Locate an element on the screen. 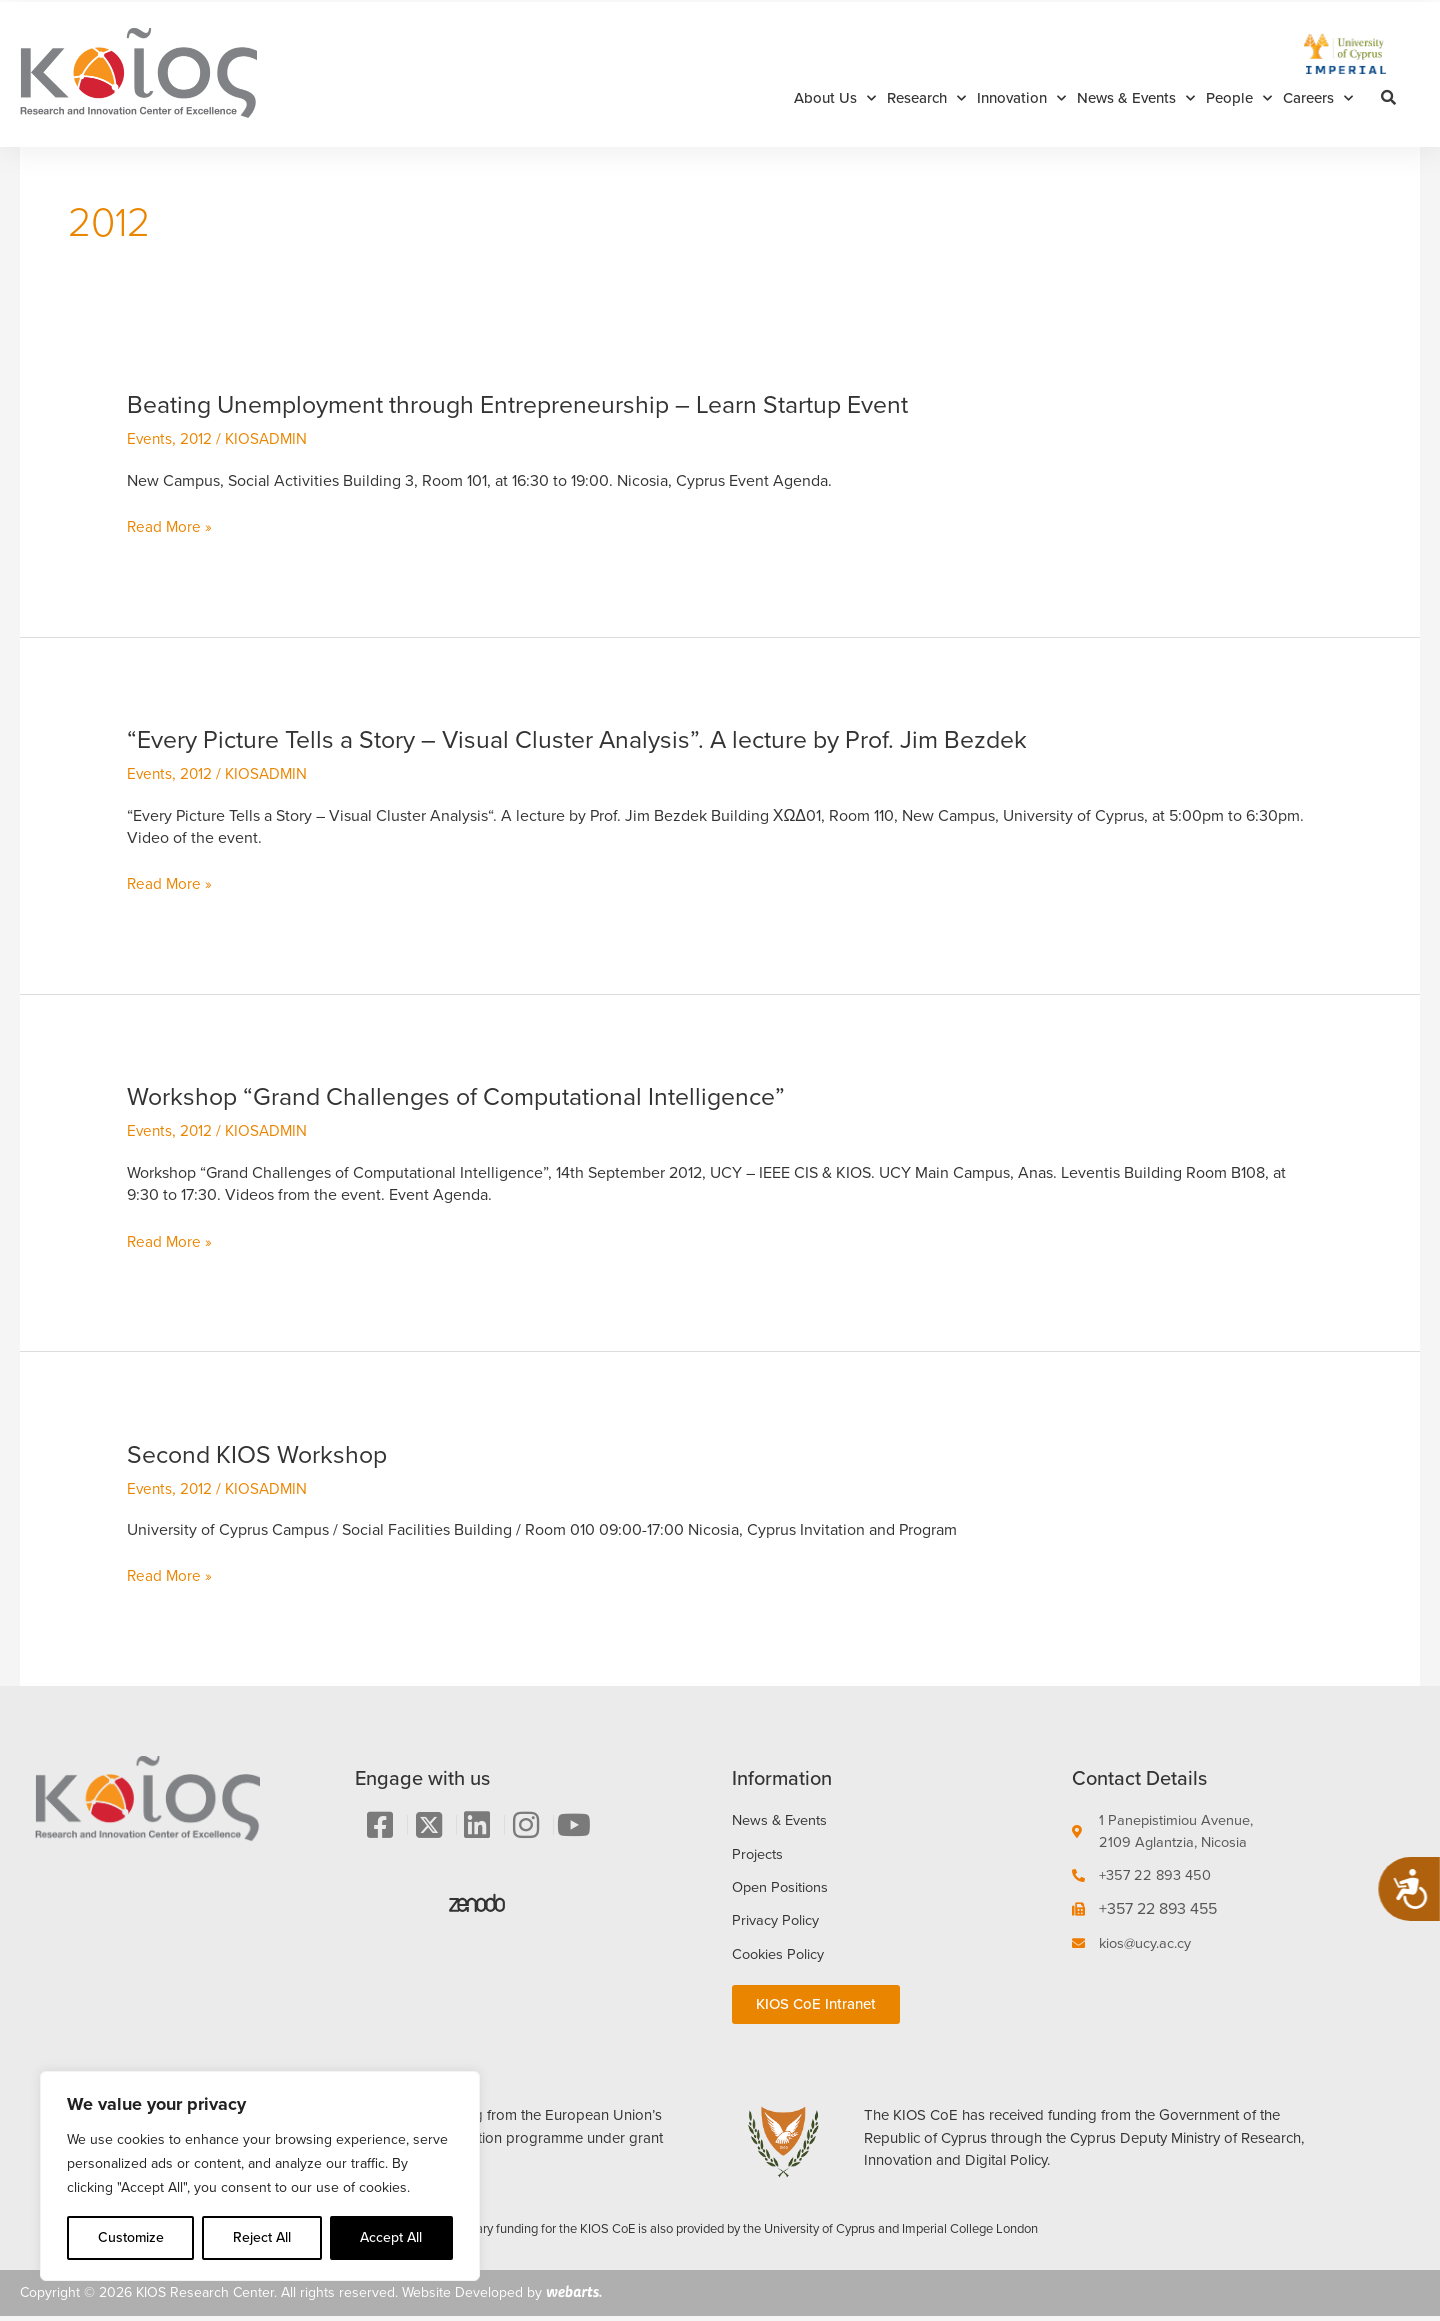 This screenshot has height=2321, width=1440. Research [button] is located at coordinates (926, 98).